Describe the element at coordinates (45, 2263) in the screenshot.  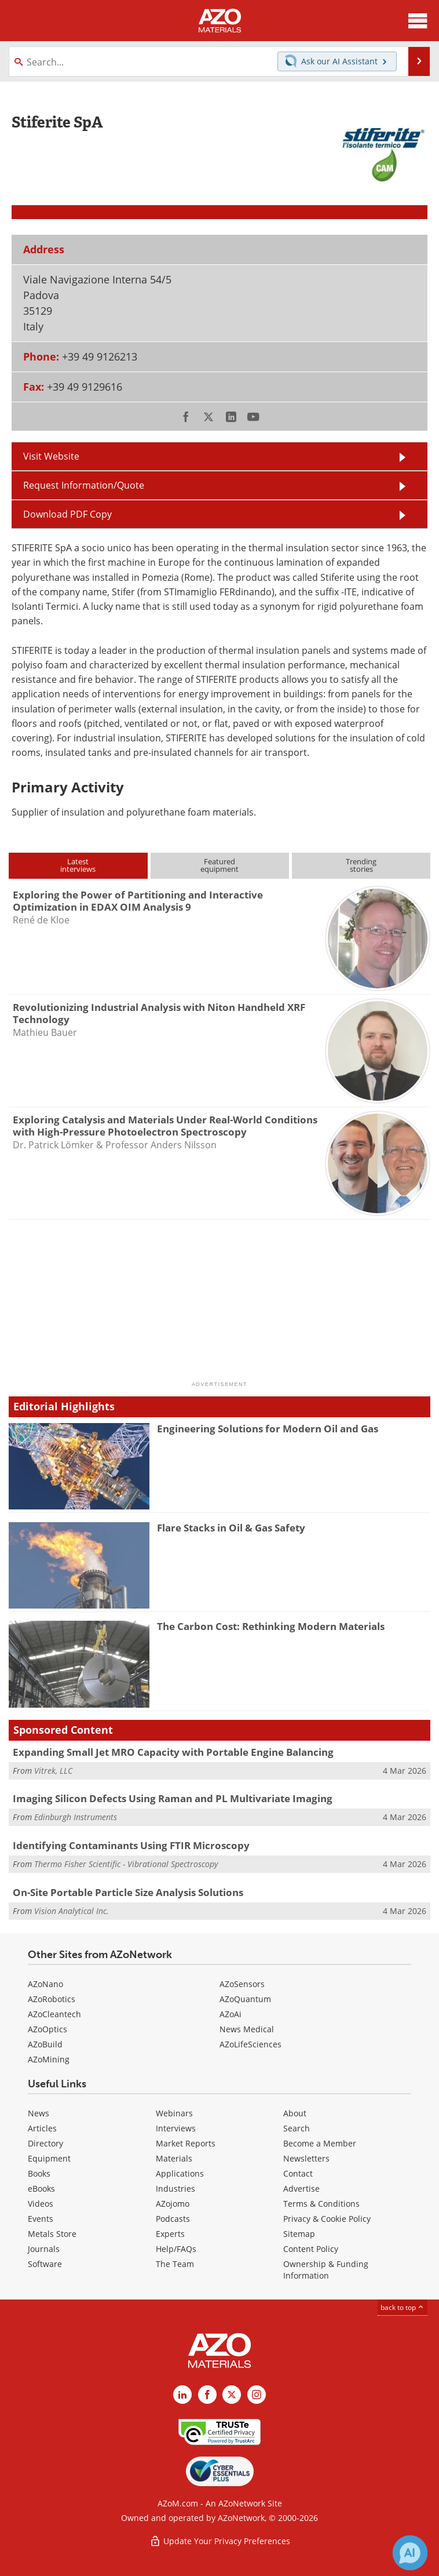
I see `Software` at that location.